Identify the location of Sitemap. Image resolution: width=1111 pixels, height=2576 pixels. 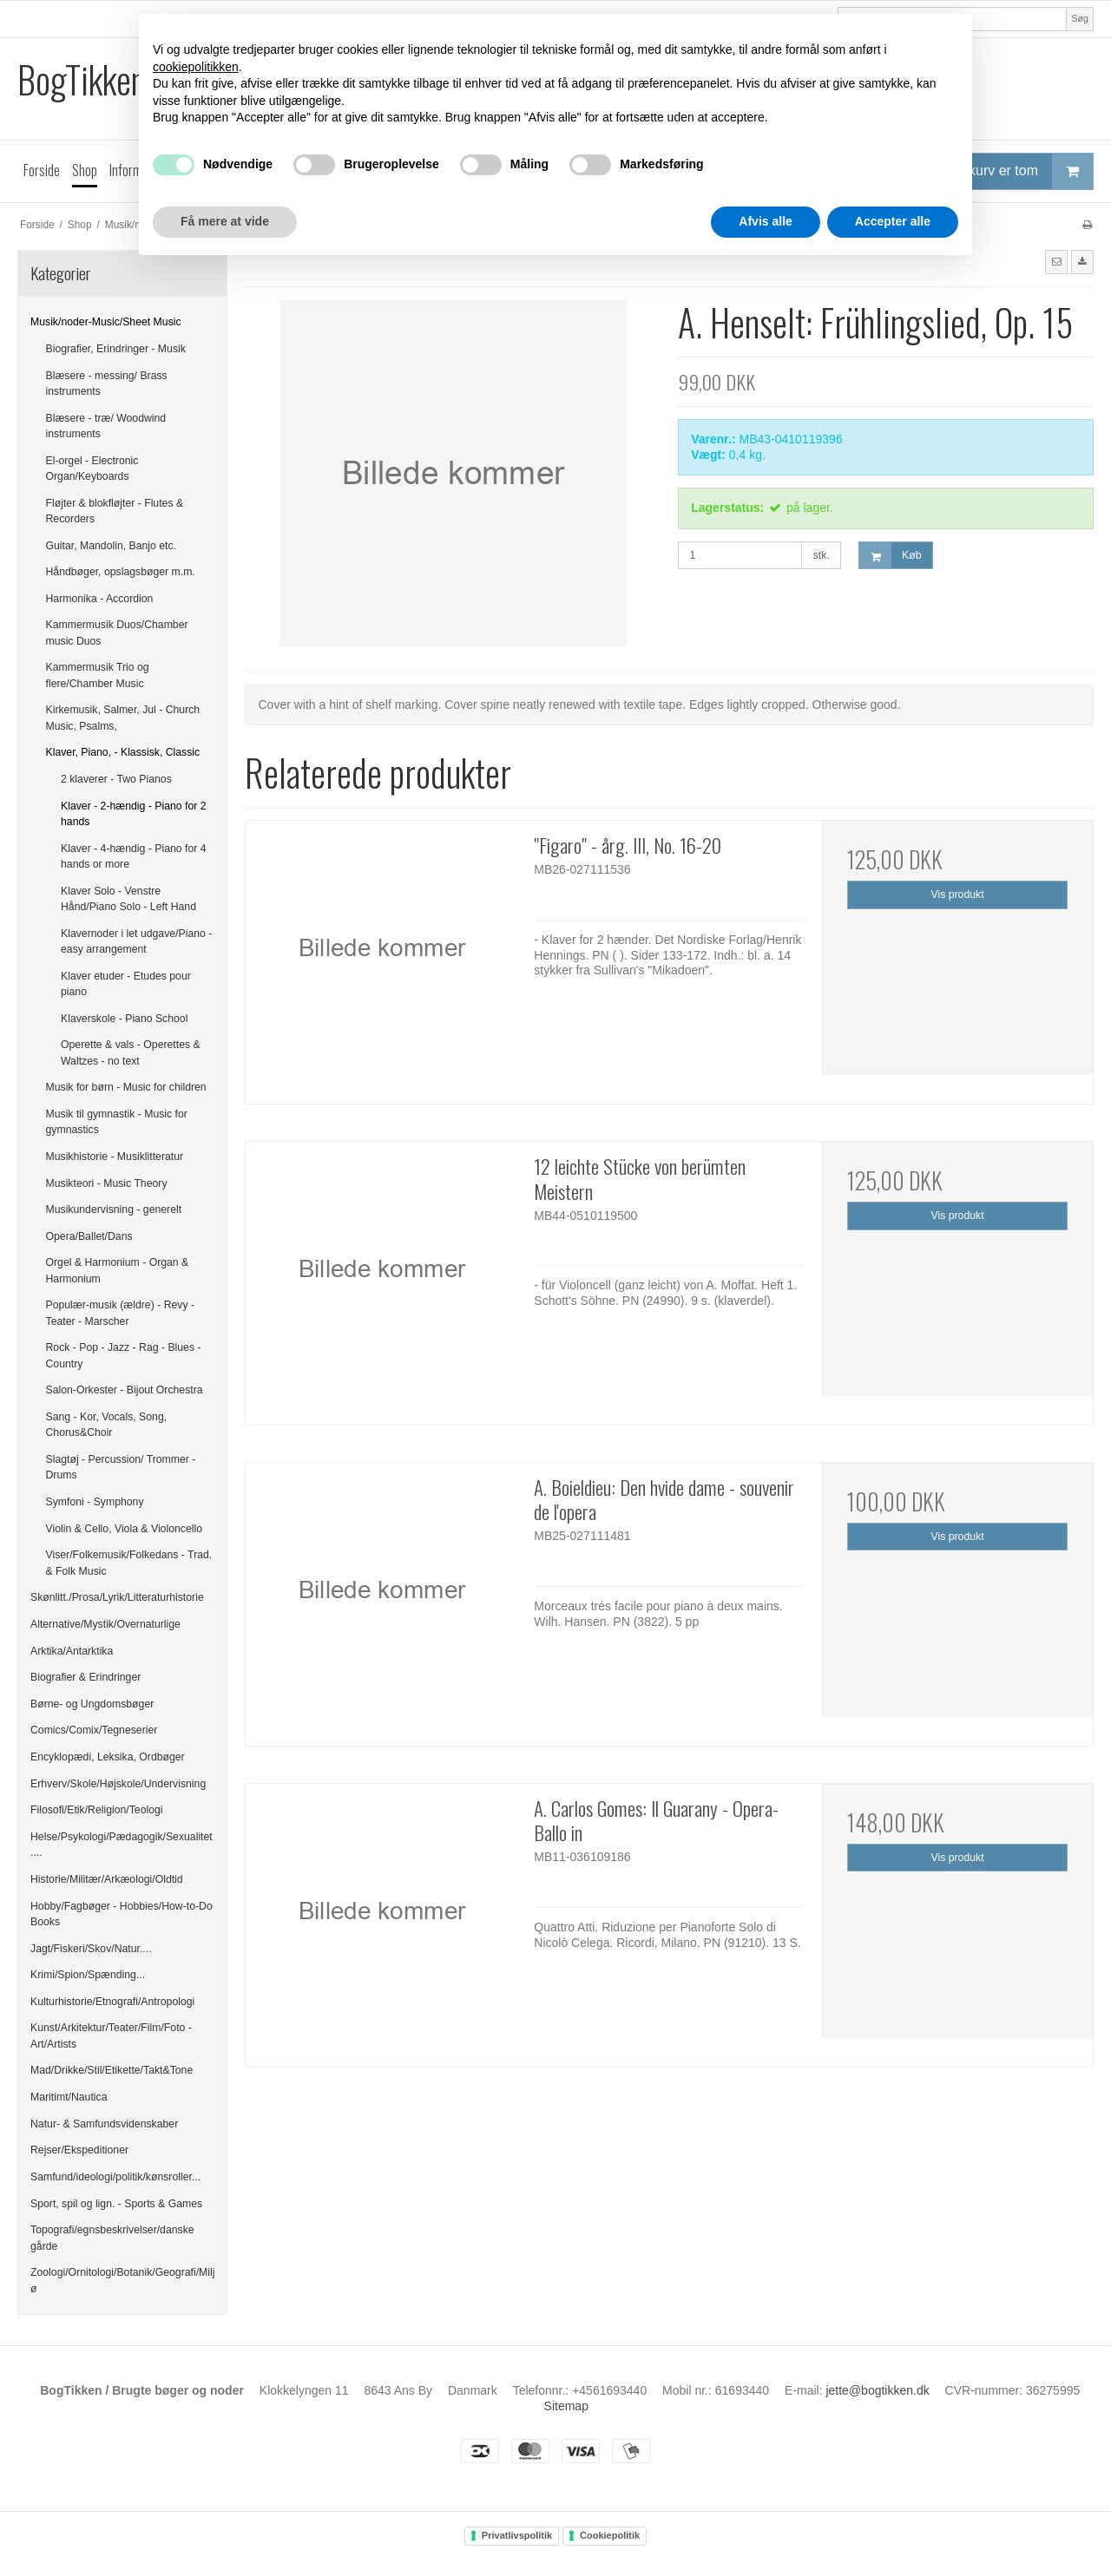
(566, 2406).